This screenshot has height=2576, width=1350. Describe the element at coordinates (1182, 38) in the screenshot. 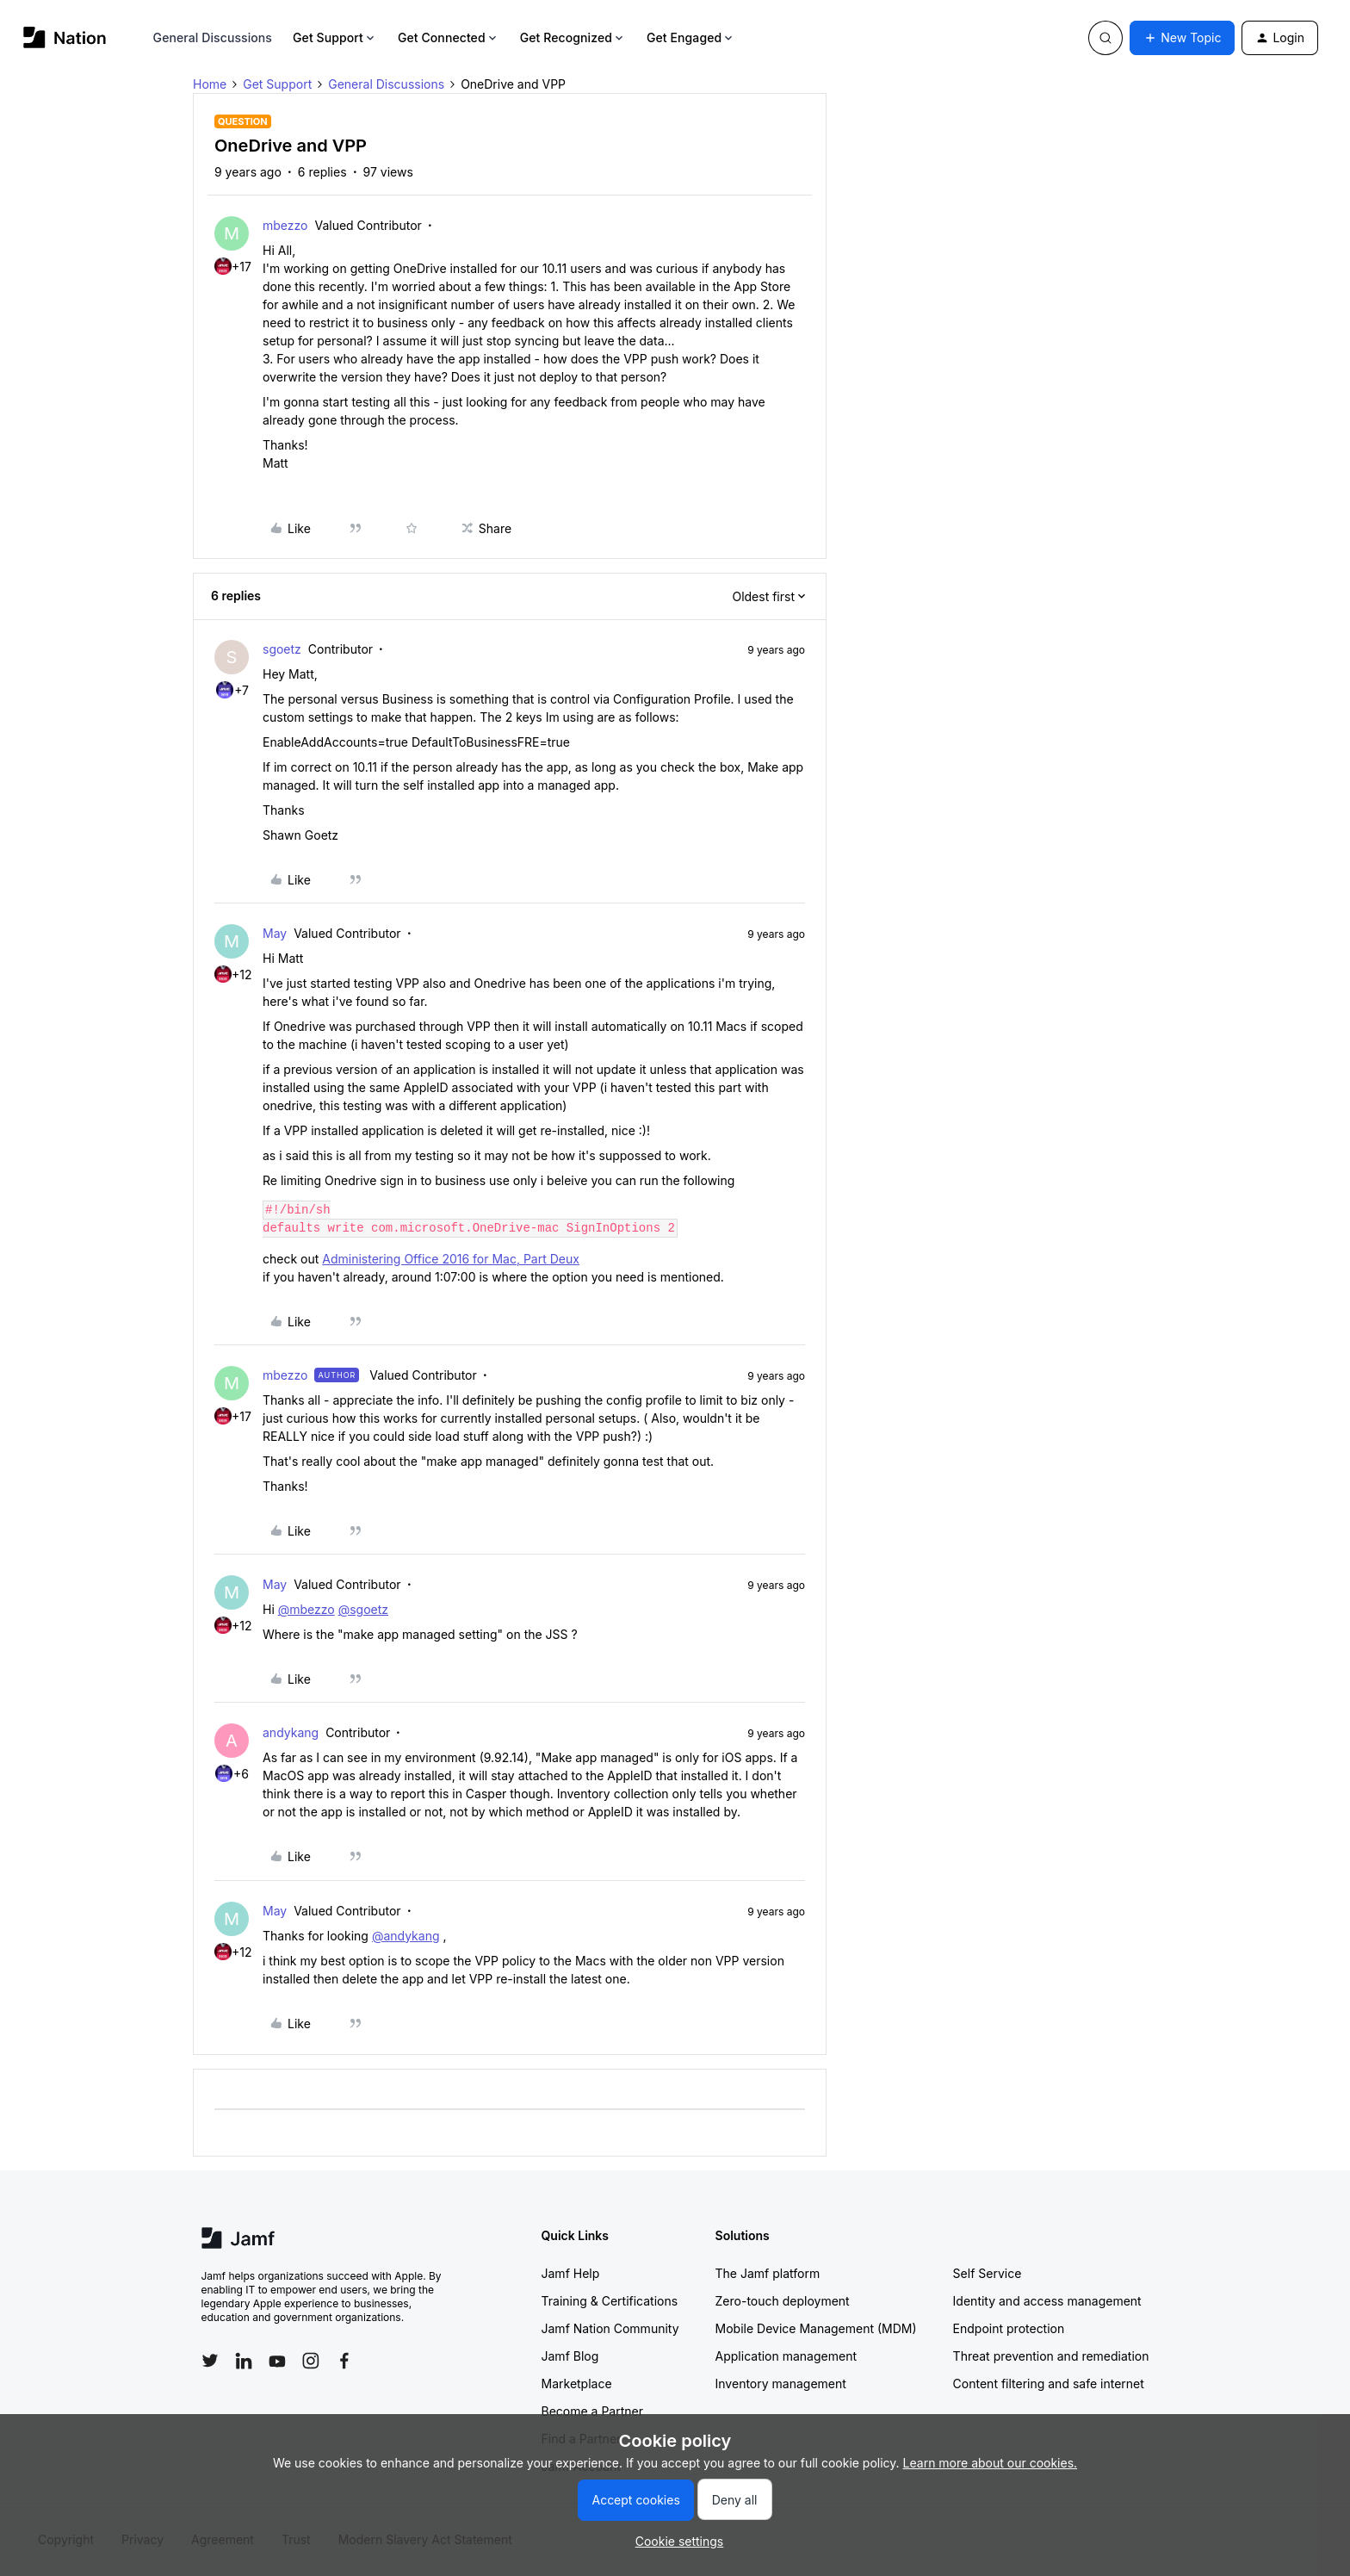

I see `[button]` at that location.